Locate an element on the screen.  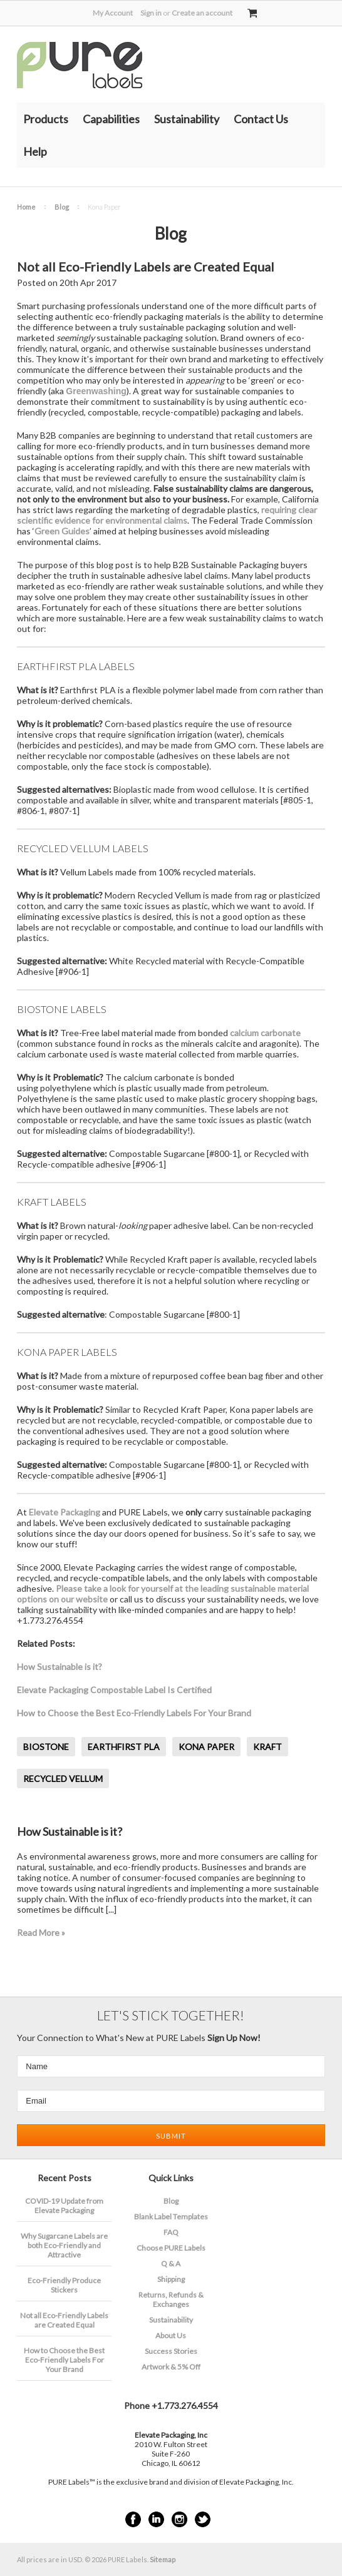
Sustainability is located at coordinates (186, 119).